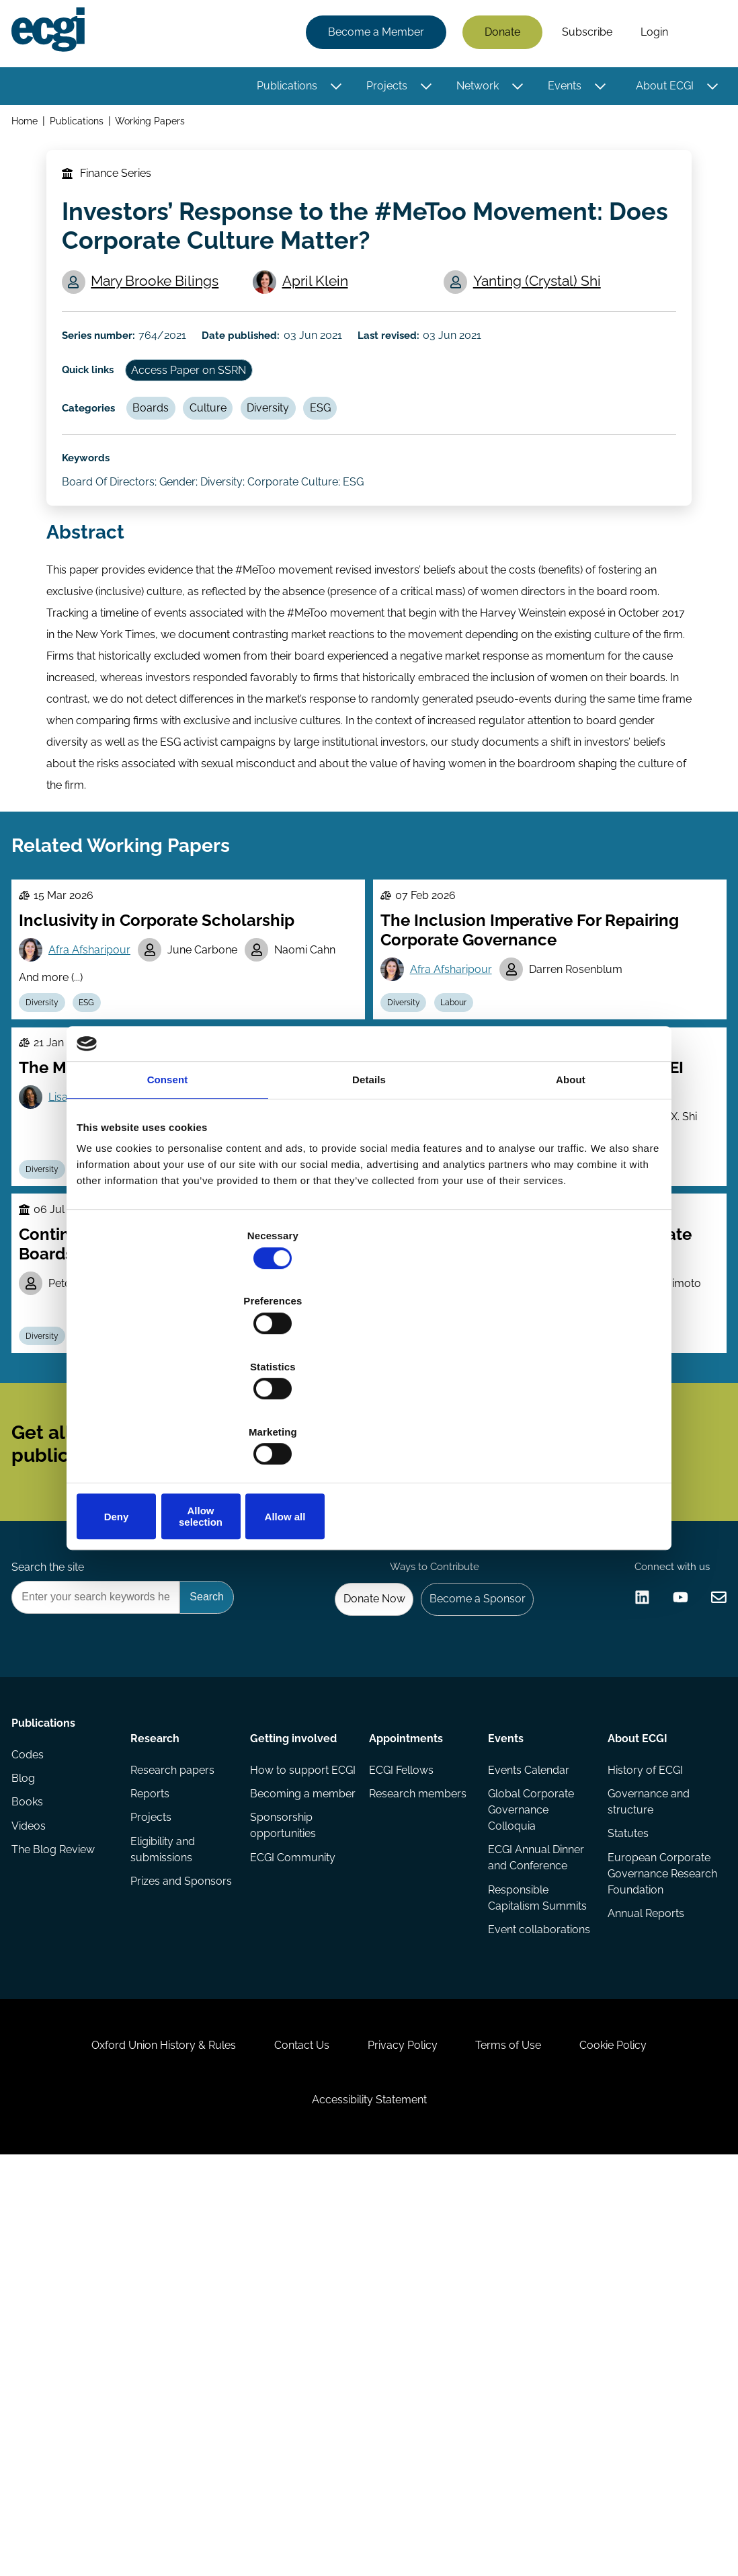  What do you see at coordinates (57, 2180) in the screenshot?
I see `The Blog Review` at bounding box center [57, 2180].